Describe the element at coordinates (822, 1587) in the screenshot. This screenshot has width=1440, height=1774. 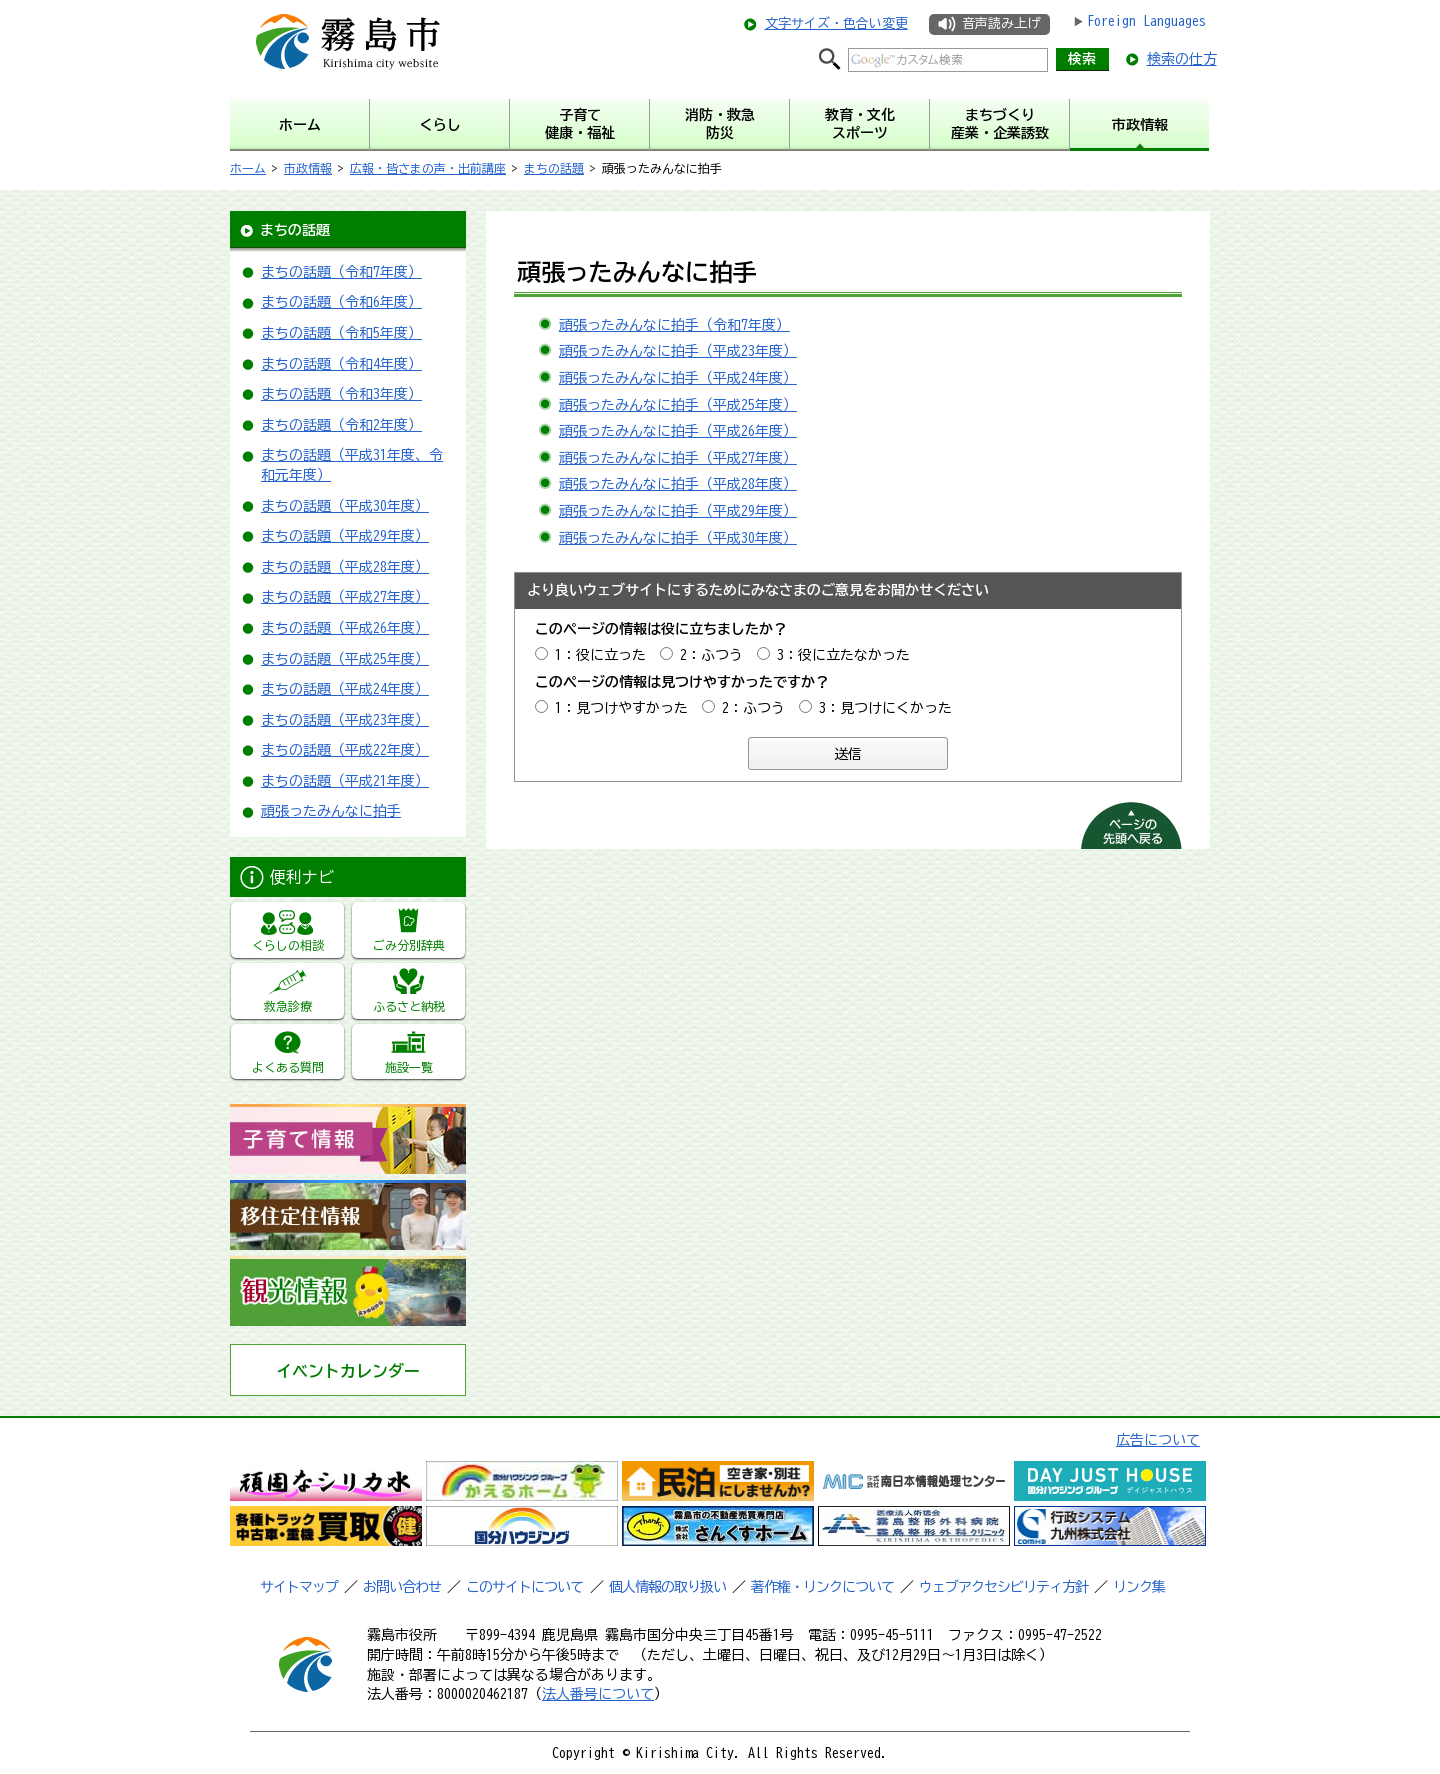
I see `著作権・リンクについて` at that location.